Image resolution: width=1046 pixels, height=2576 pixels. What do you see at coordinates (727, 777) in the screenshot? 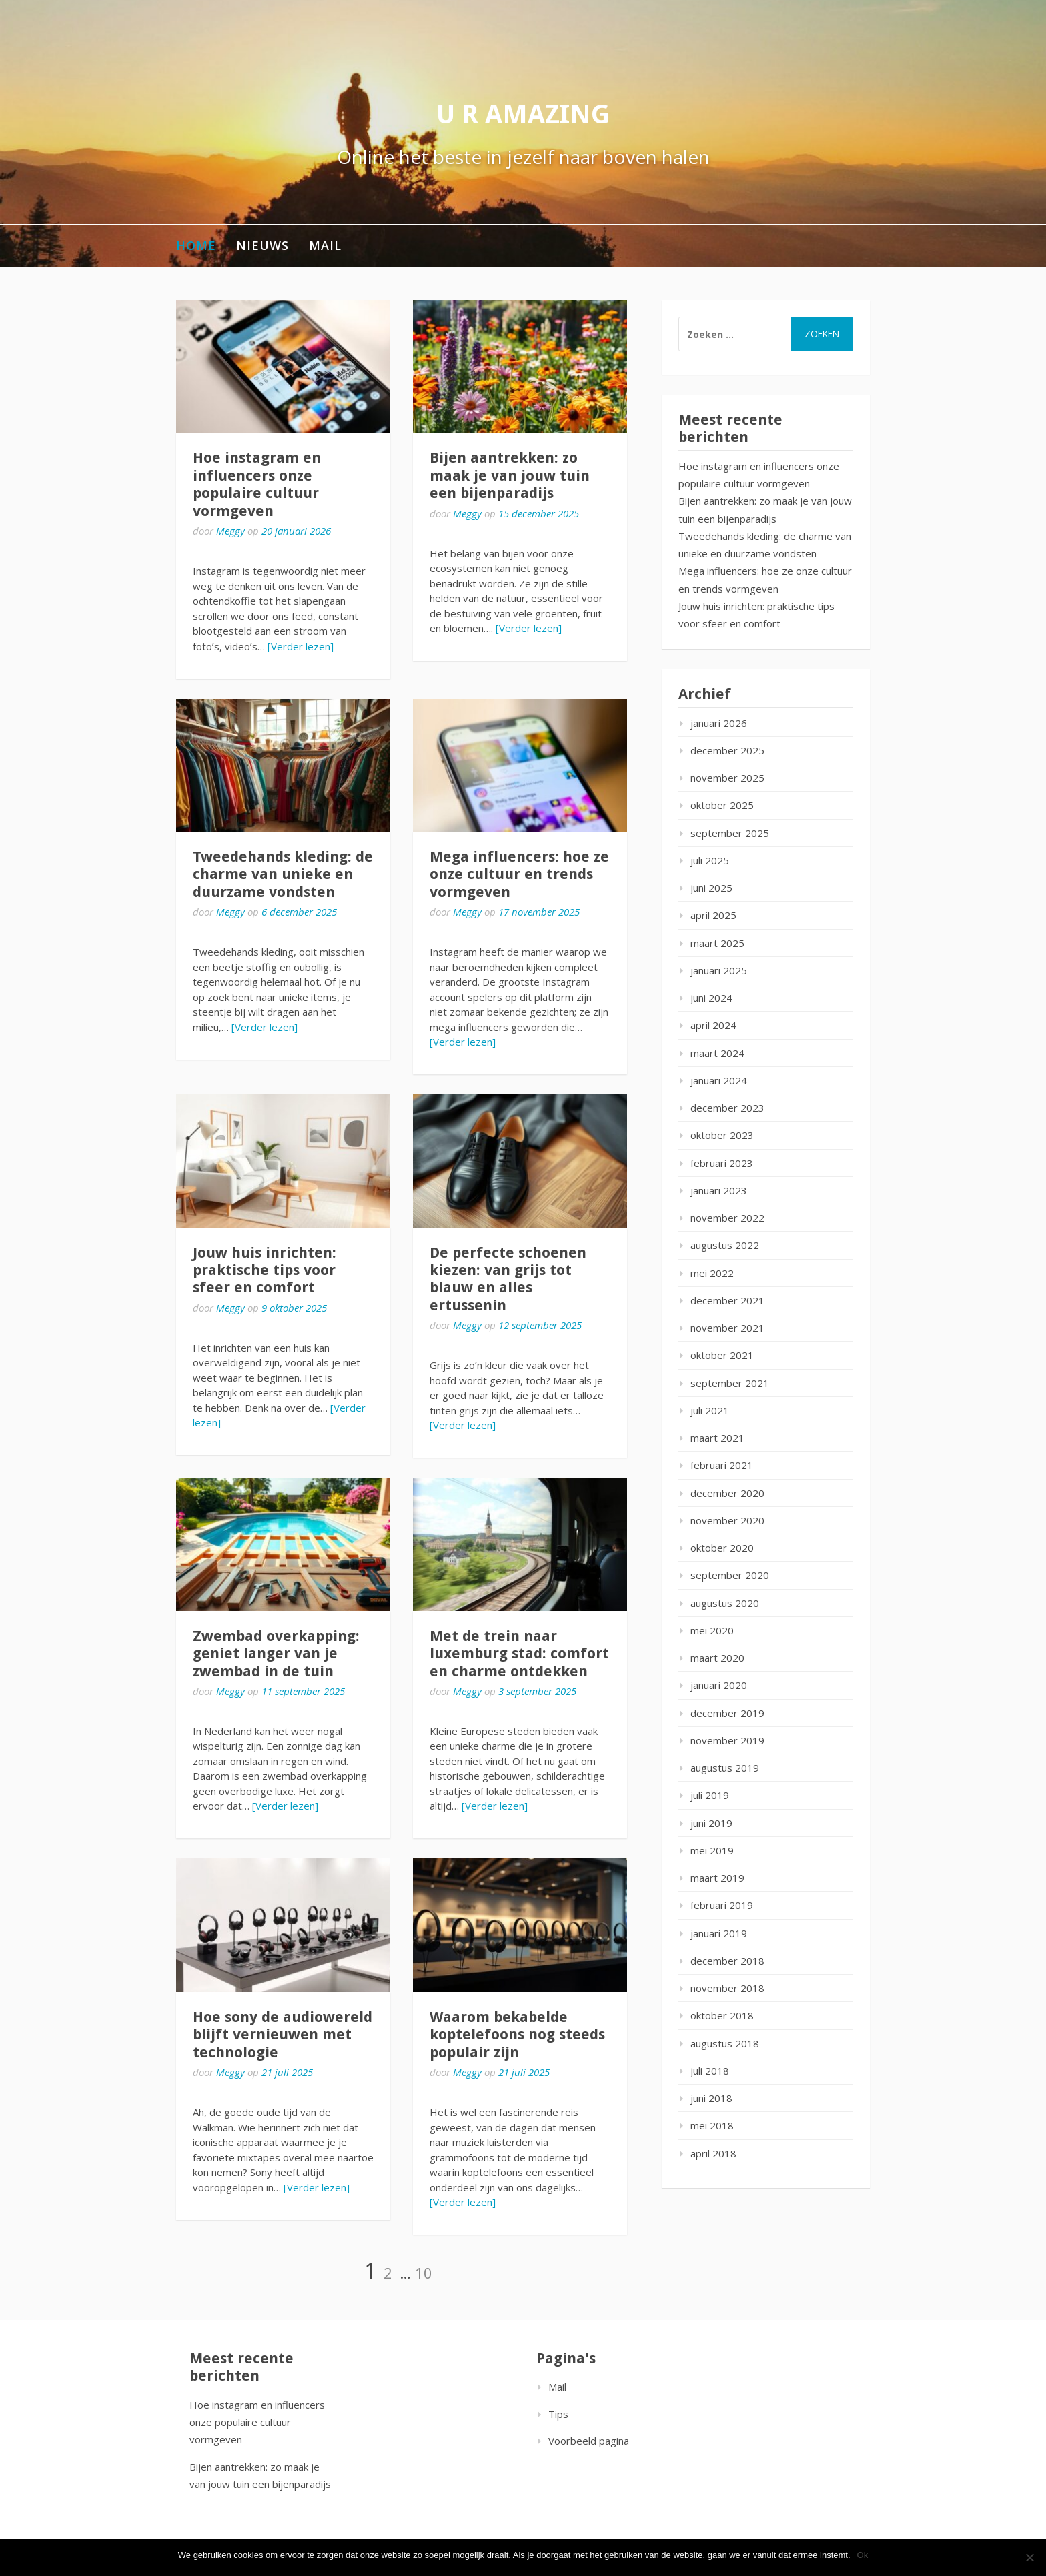
I see `november 2025` at bounding box center [727, 777].